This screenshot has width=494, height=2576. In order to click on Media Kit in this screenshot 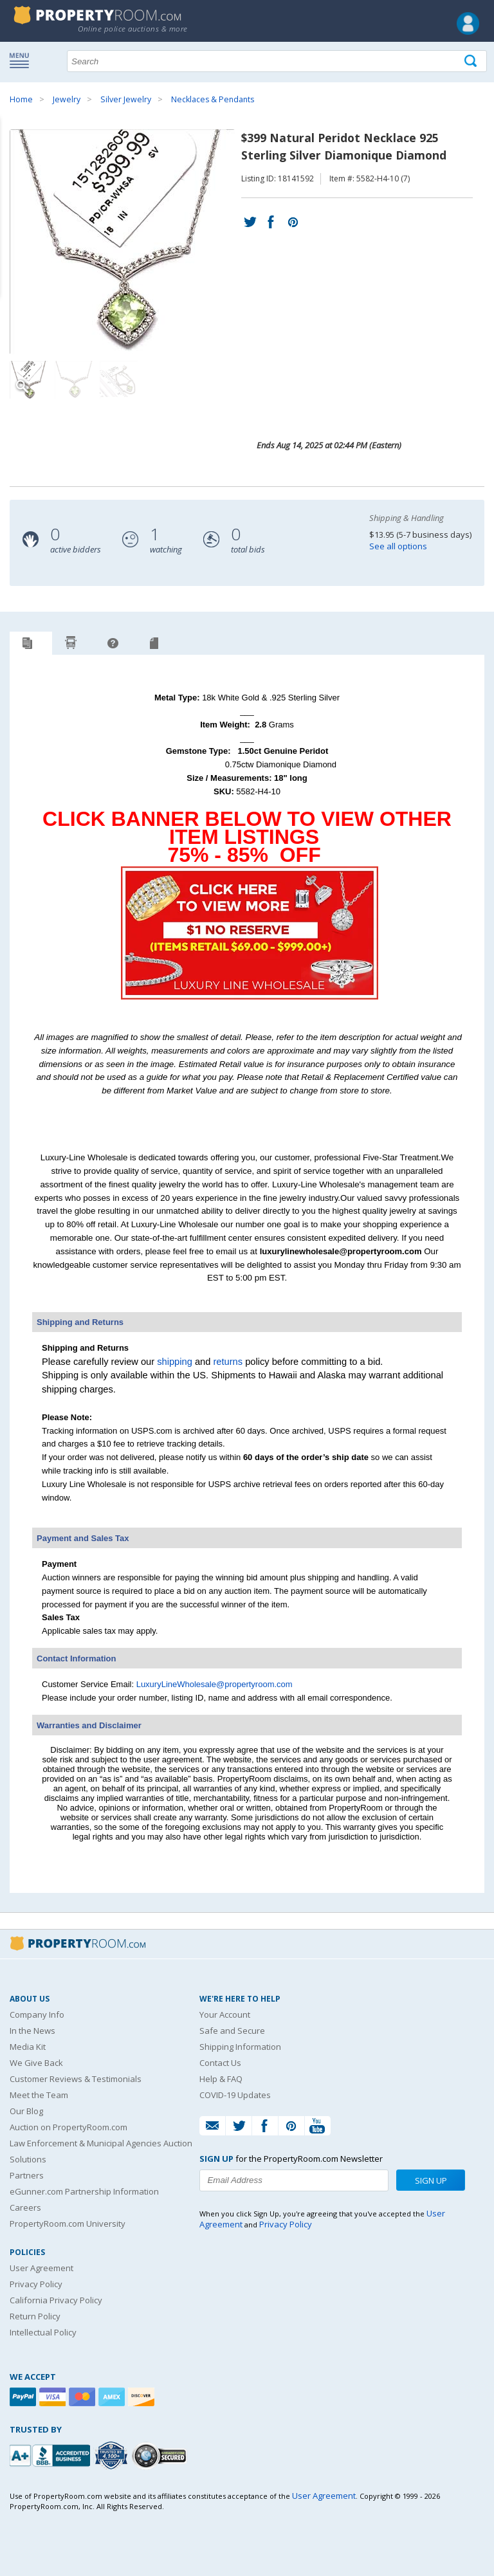, I will do `click(28, 2046)`.